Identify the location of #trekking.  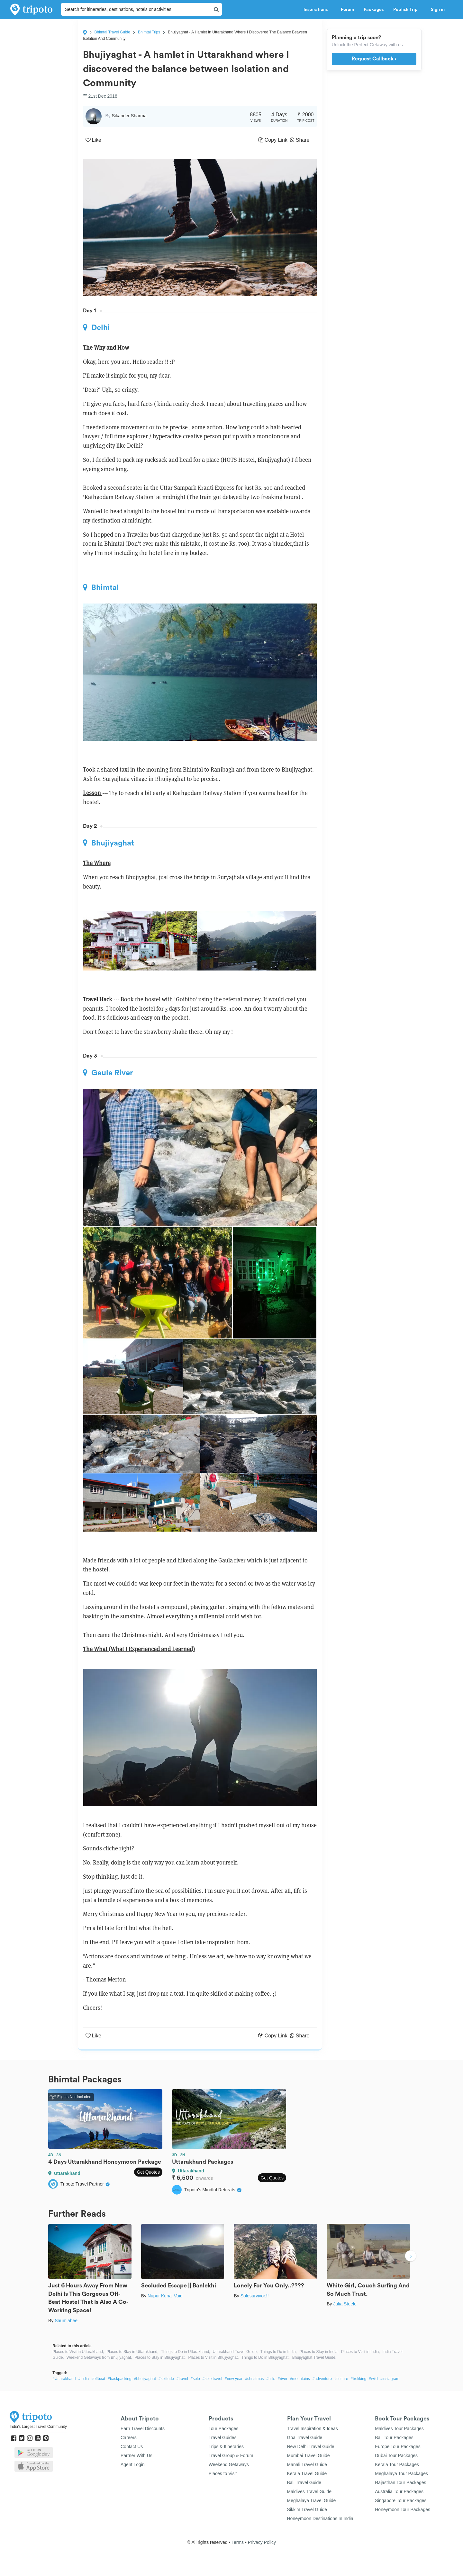
(359, 2378).